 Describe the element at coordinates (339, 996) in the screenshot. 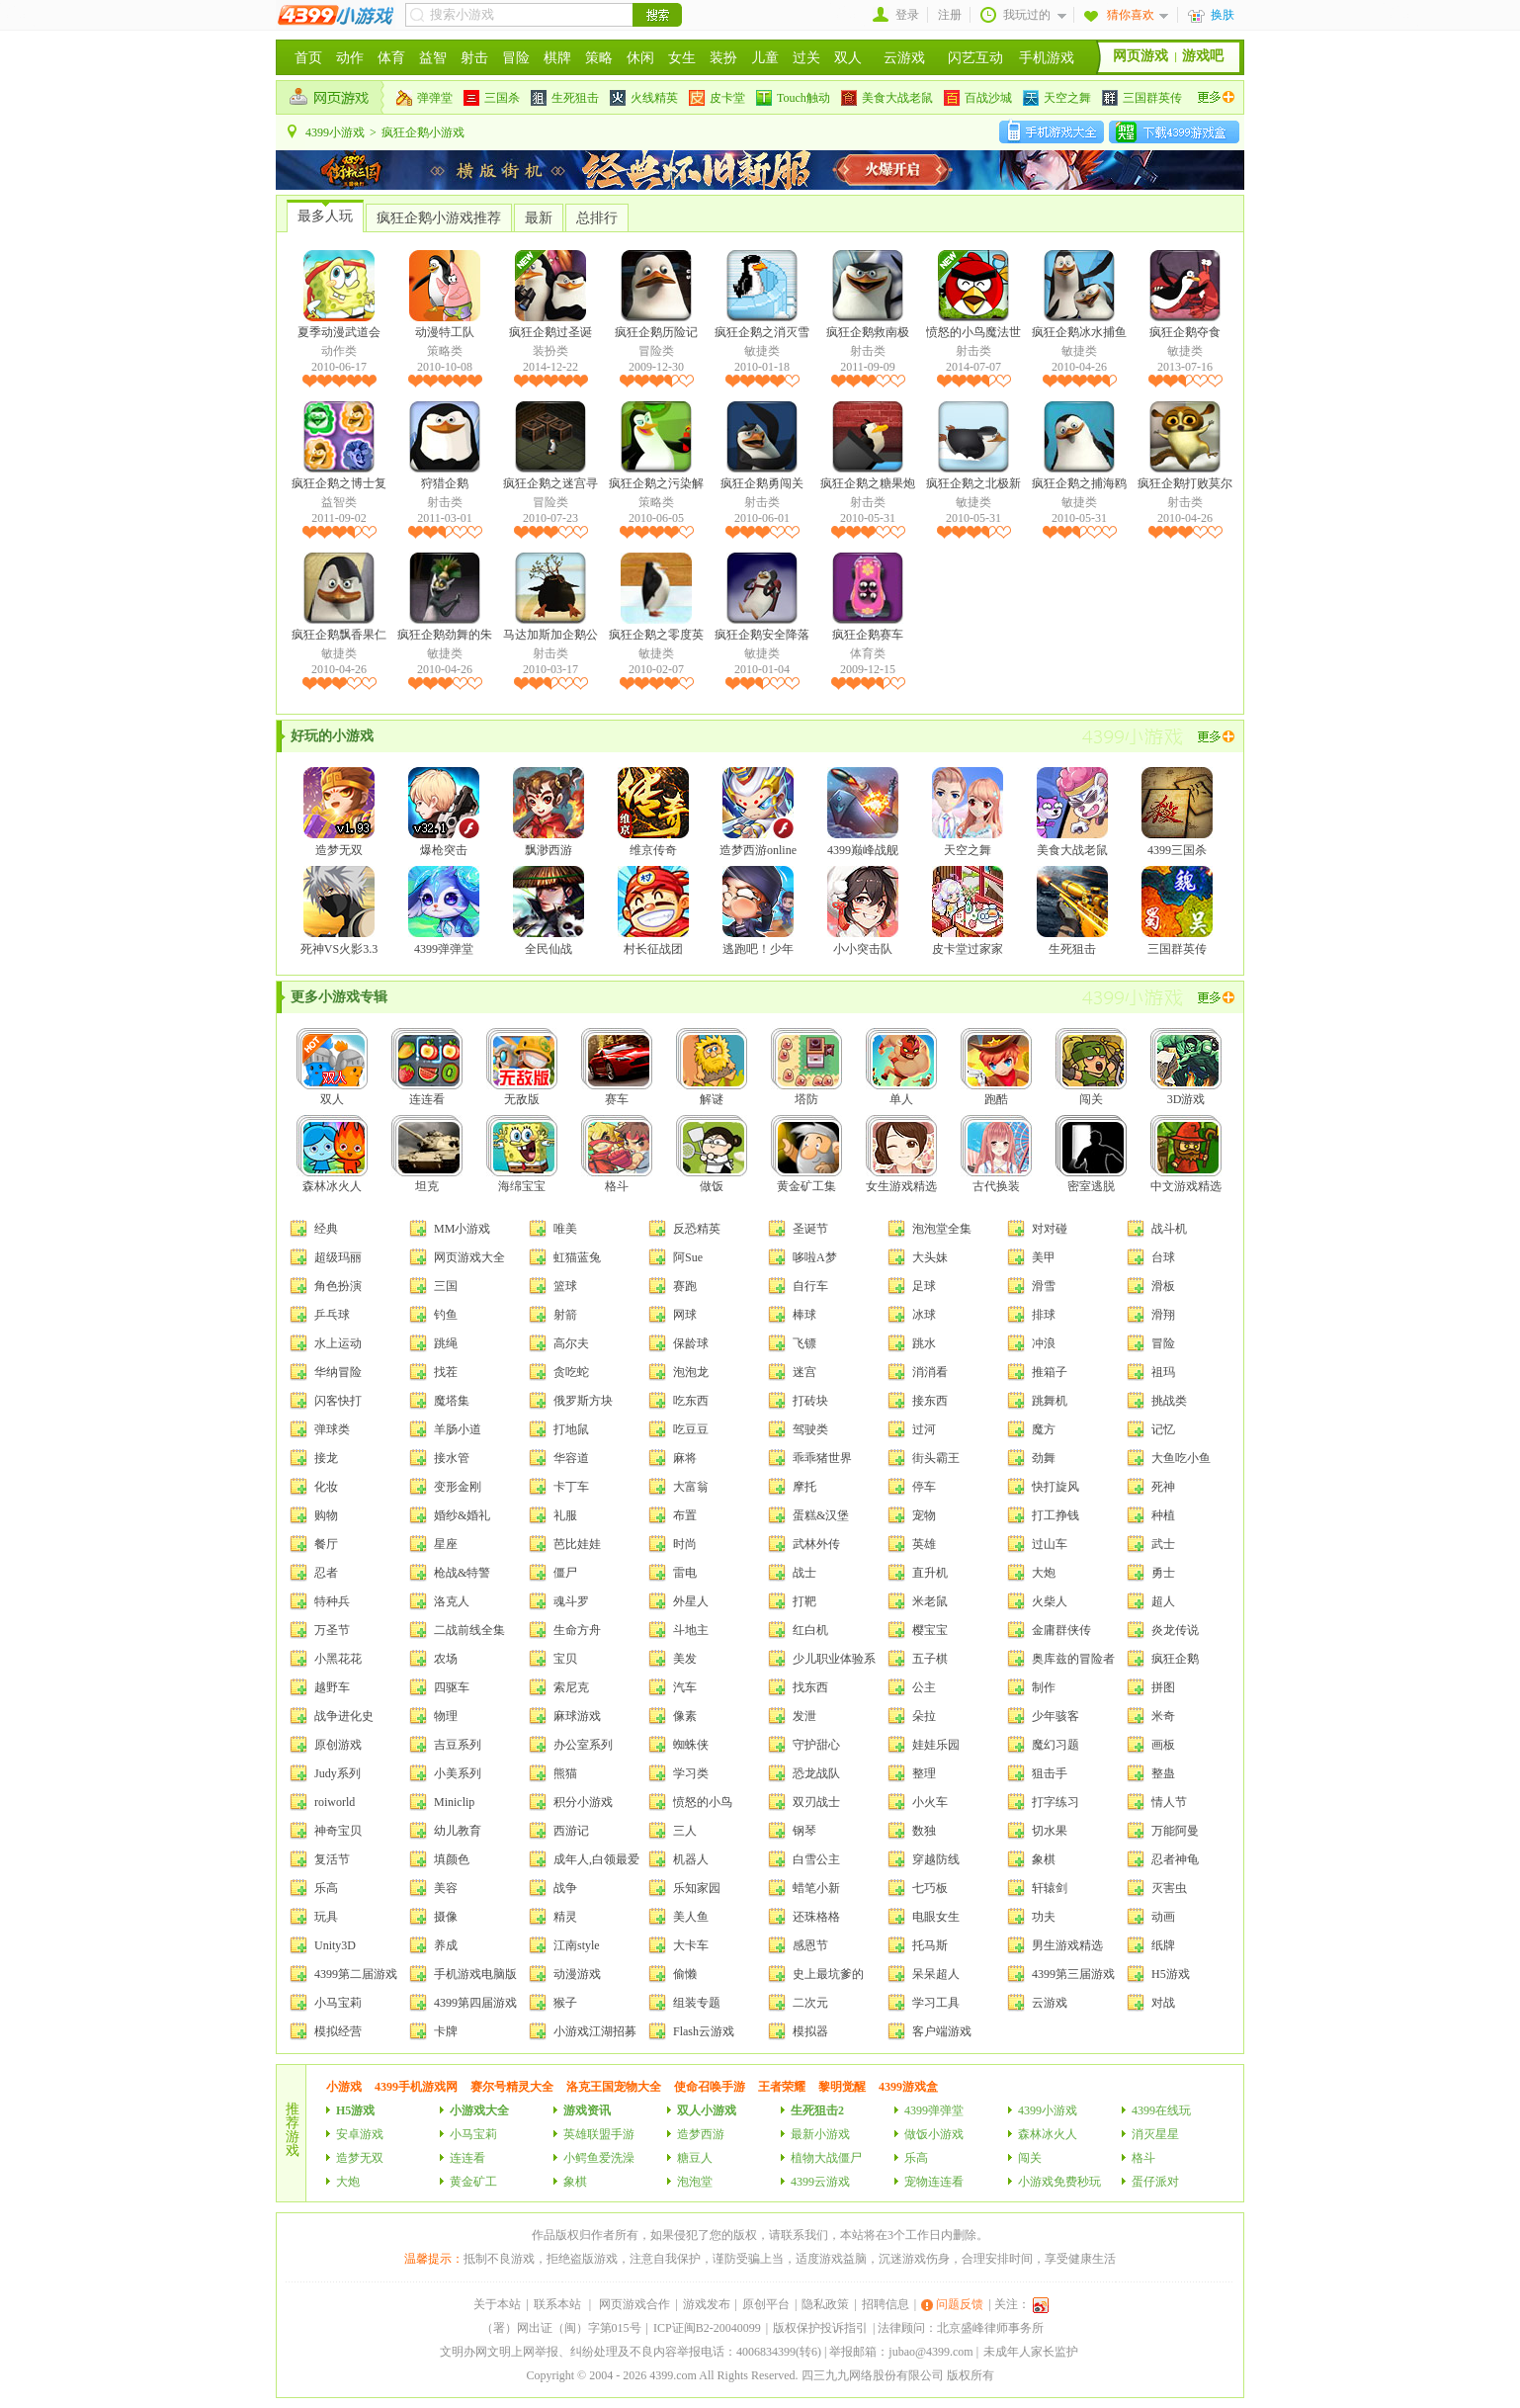

I see `更多小游戏专辑` at that location.